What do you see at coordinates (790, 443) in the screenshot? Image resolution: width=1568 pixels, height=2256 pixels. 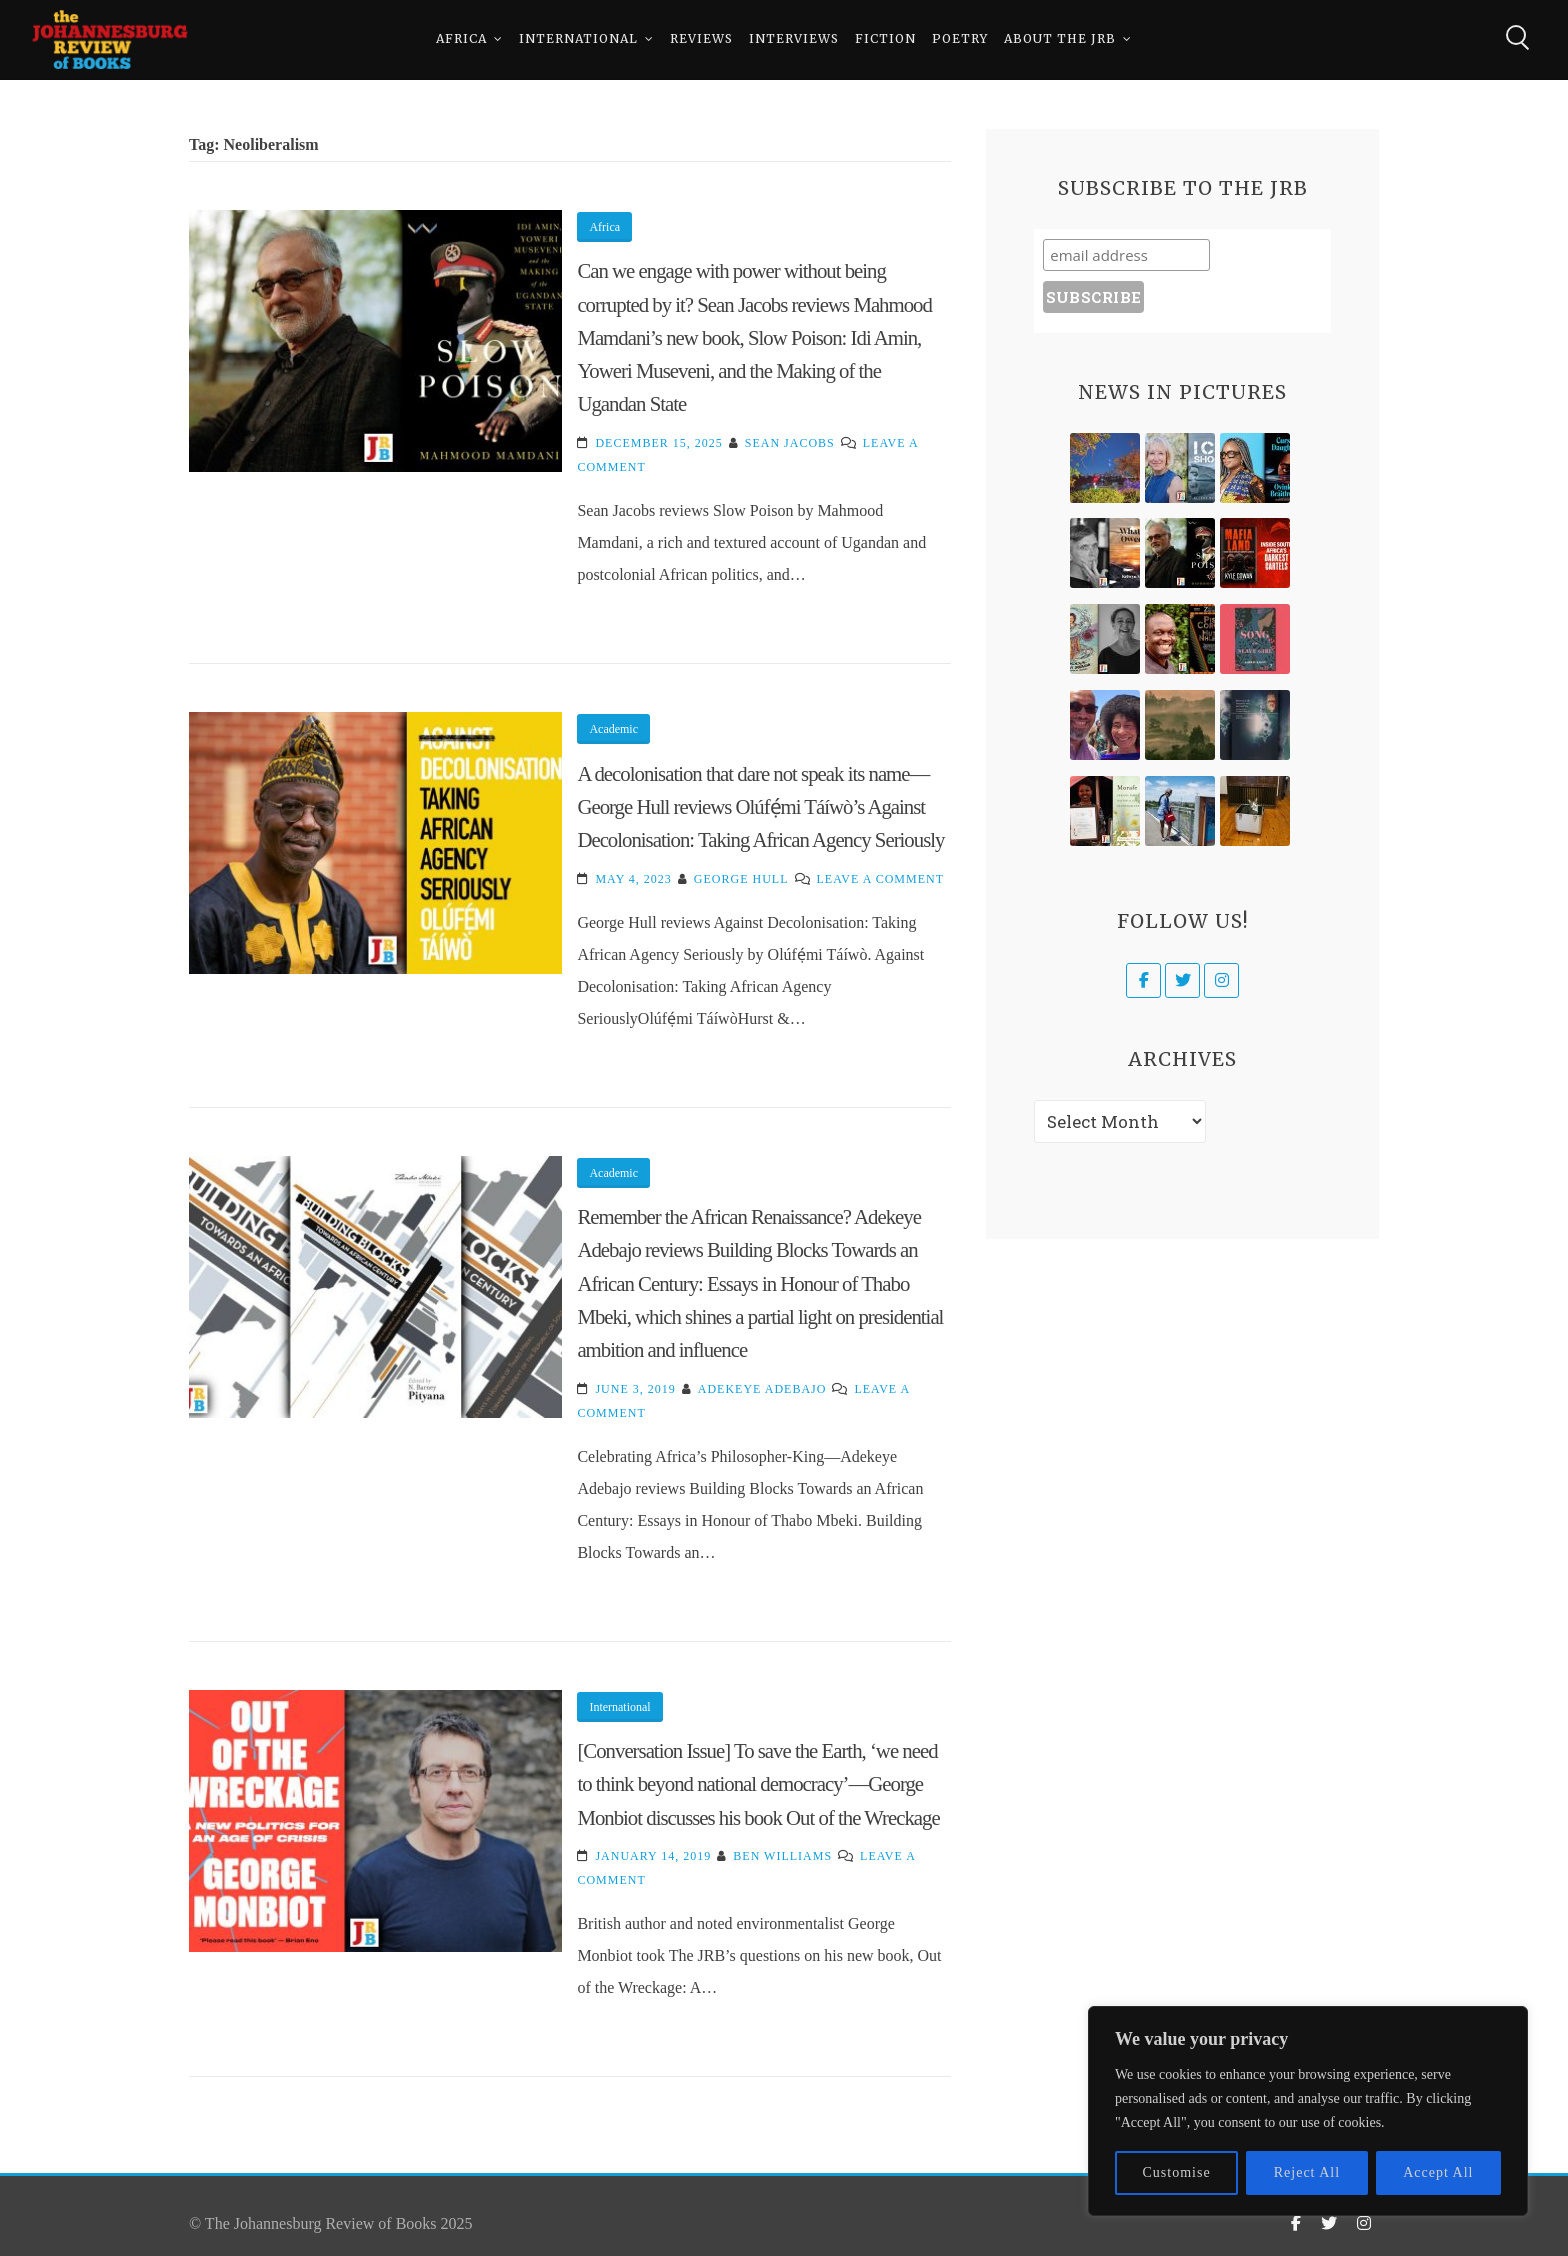 I see `Sean Jacobs` at bounding box center [790, 443].